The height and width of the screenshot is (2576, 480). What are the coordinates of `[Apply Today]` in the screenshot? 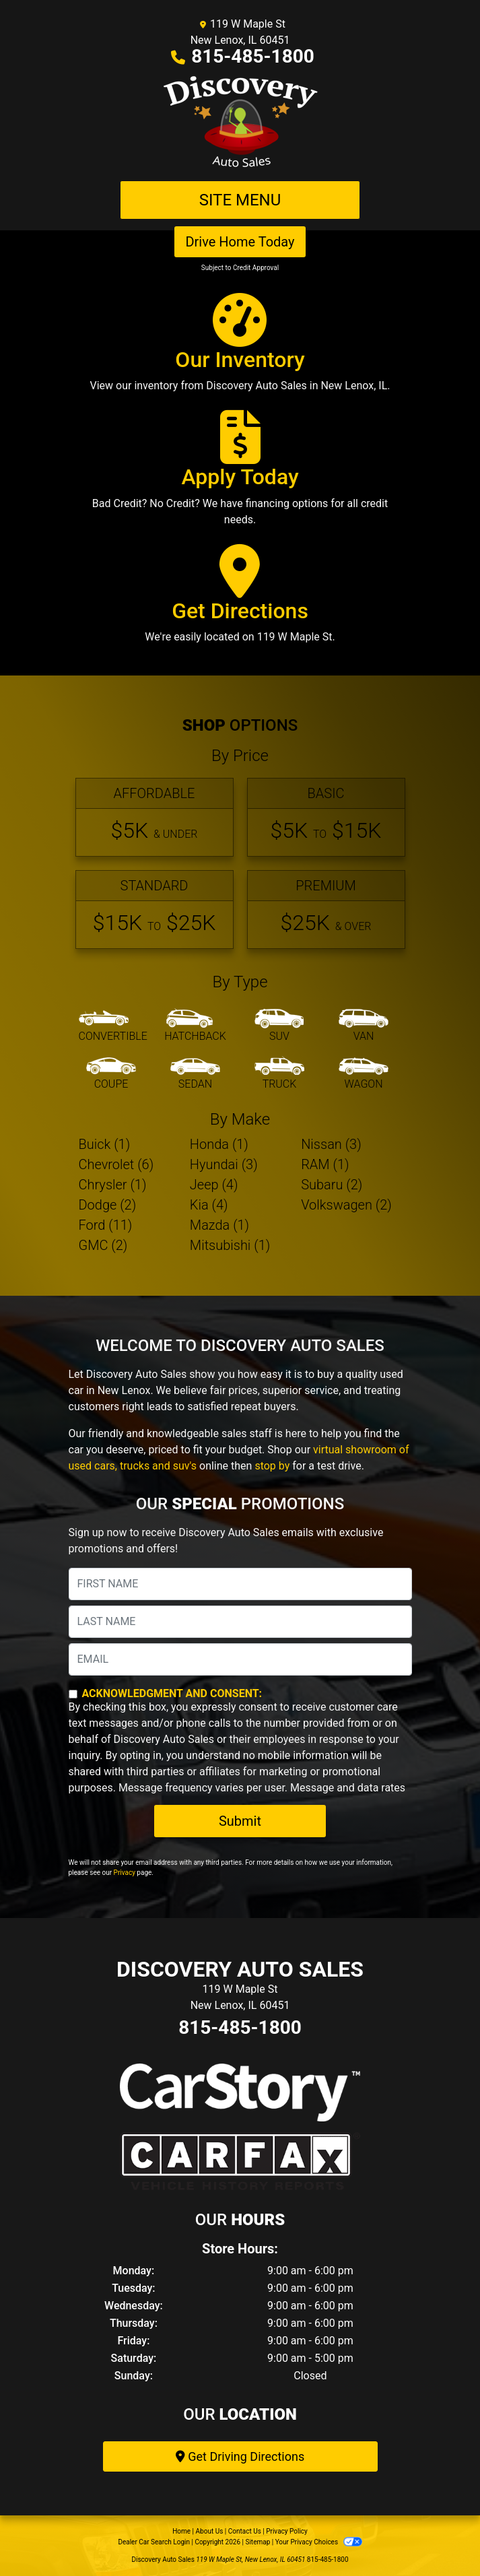 It's located at (240, 474).